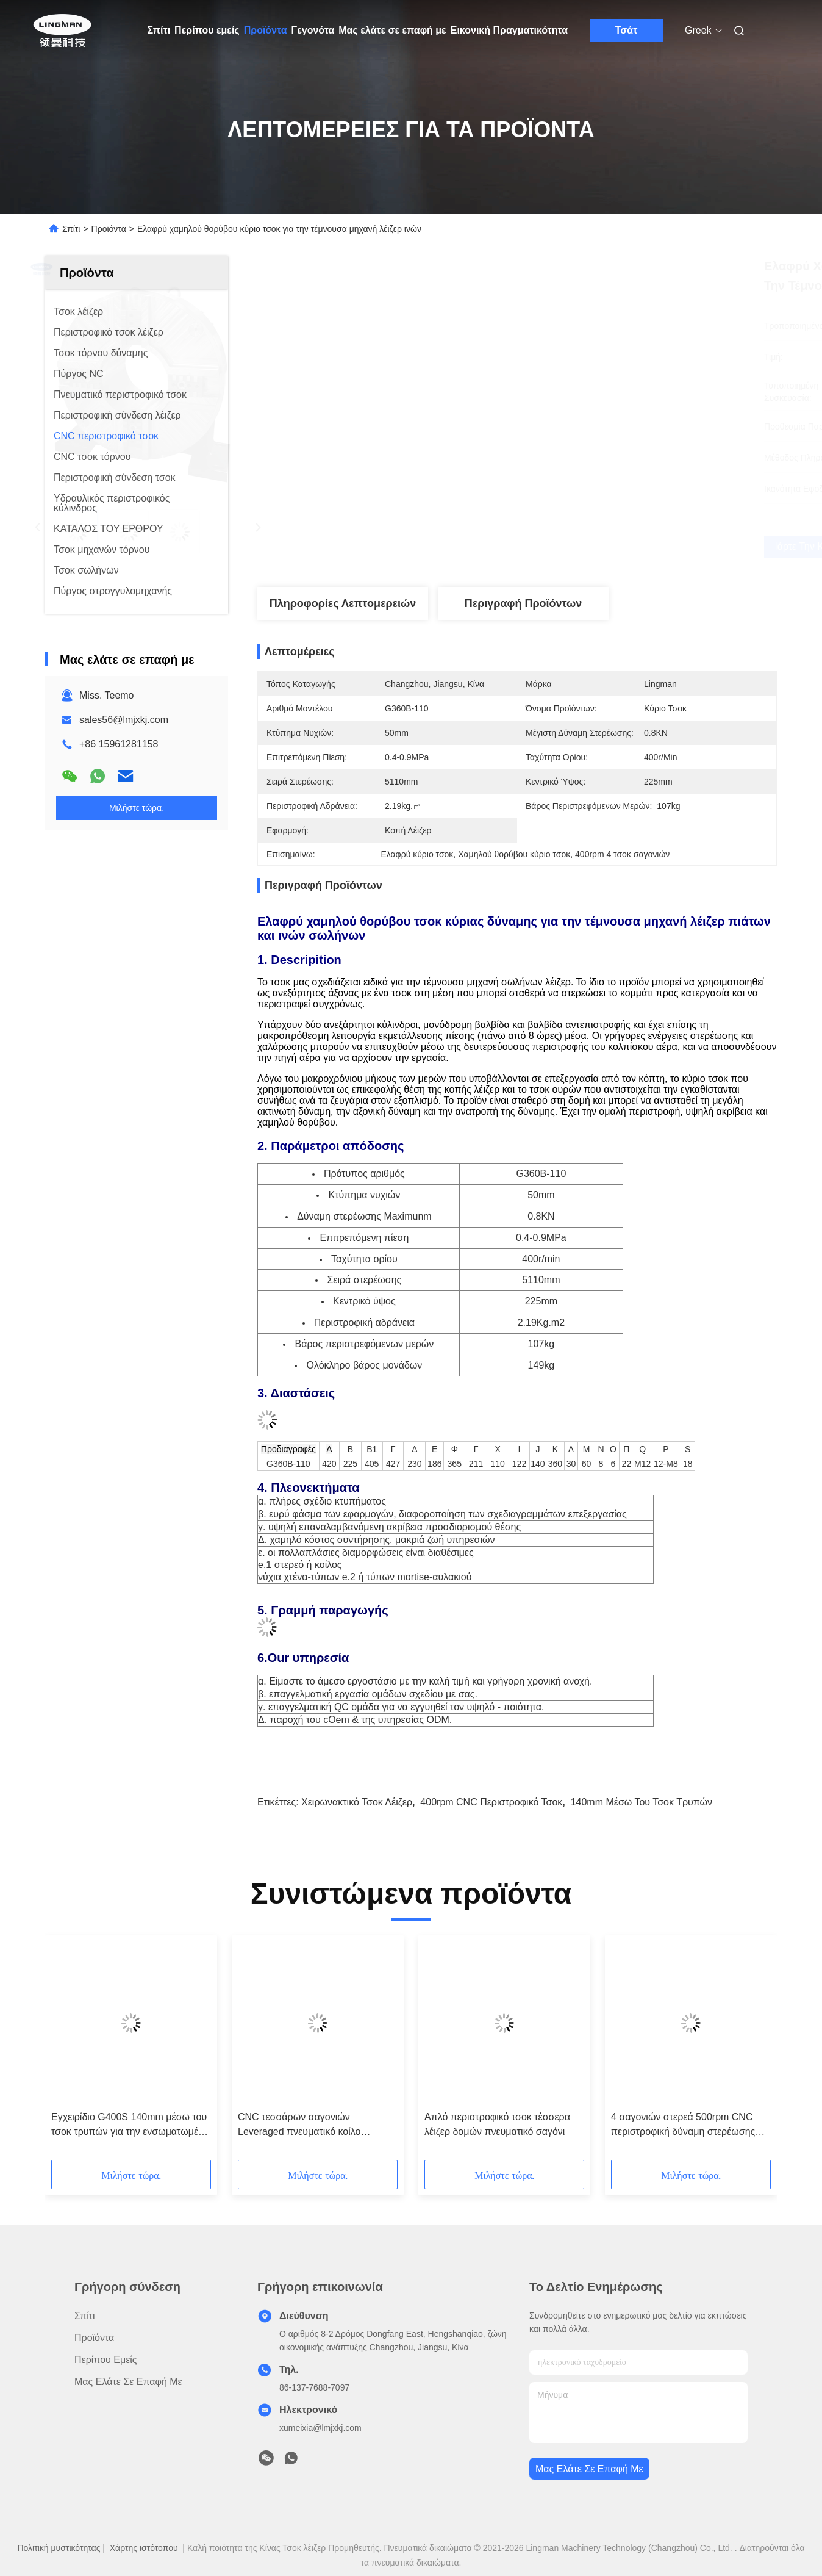  Describe the element at coordinates (586, 547) in the screenshot. I see `Πάρτε την καλύτερη τιμή` at that location.